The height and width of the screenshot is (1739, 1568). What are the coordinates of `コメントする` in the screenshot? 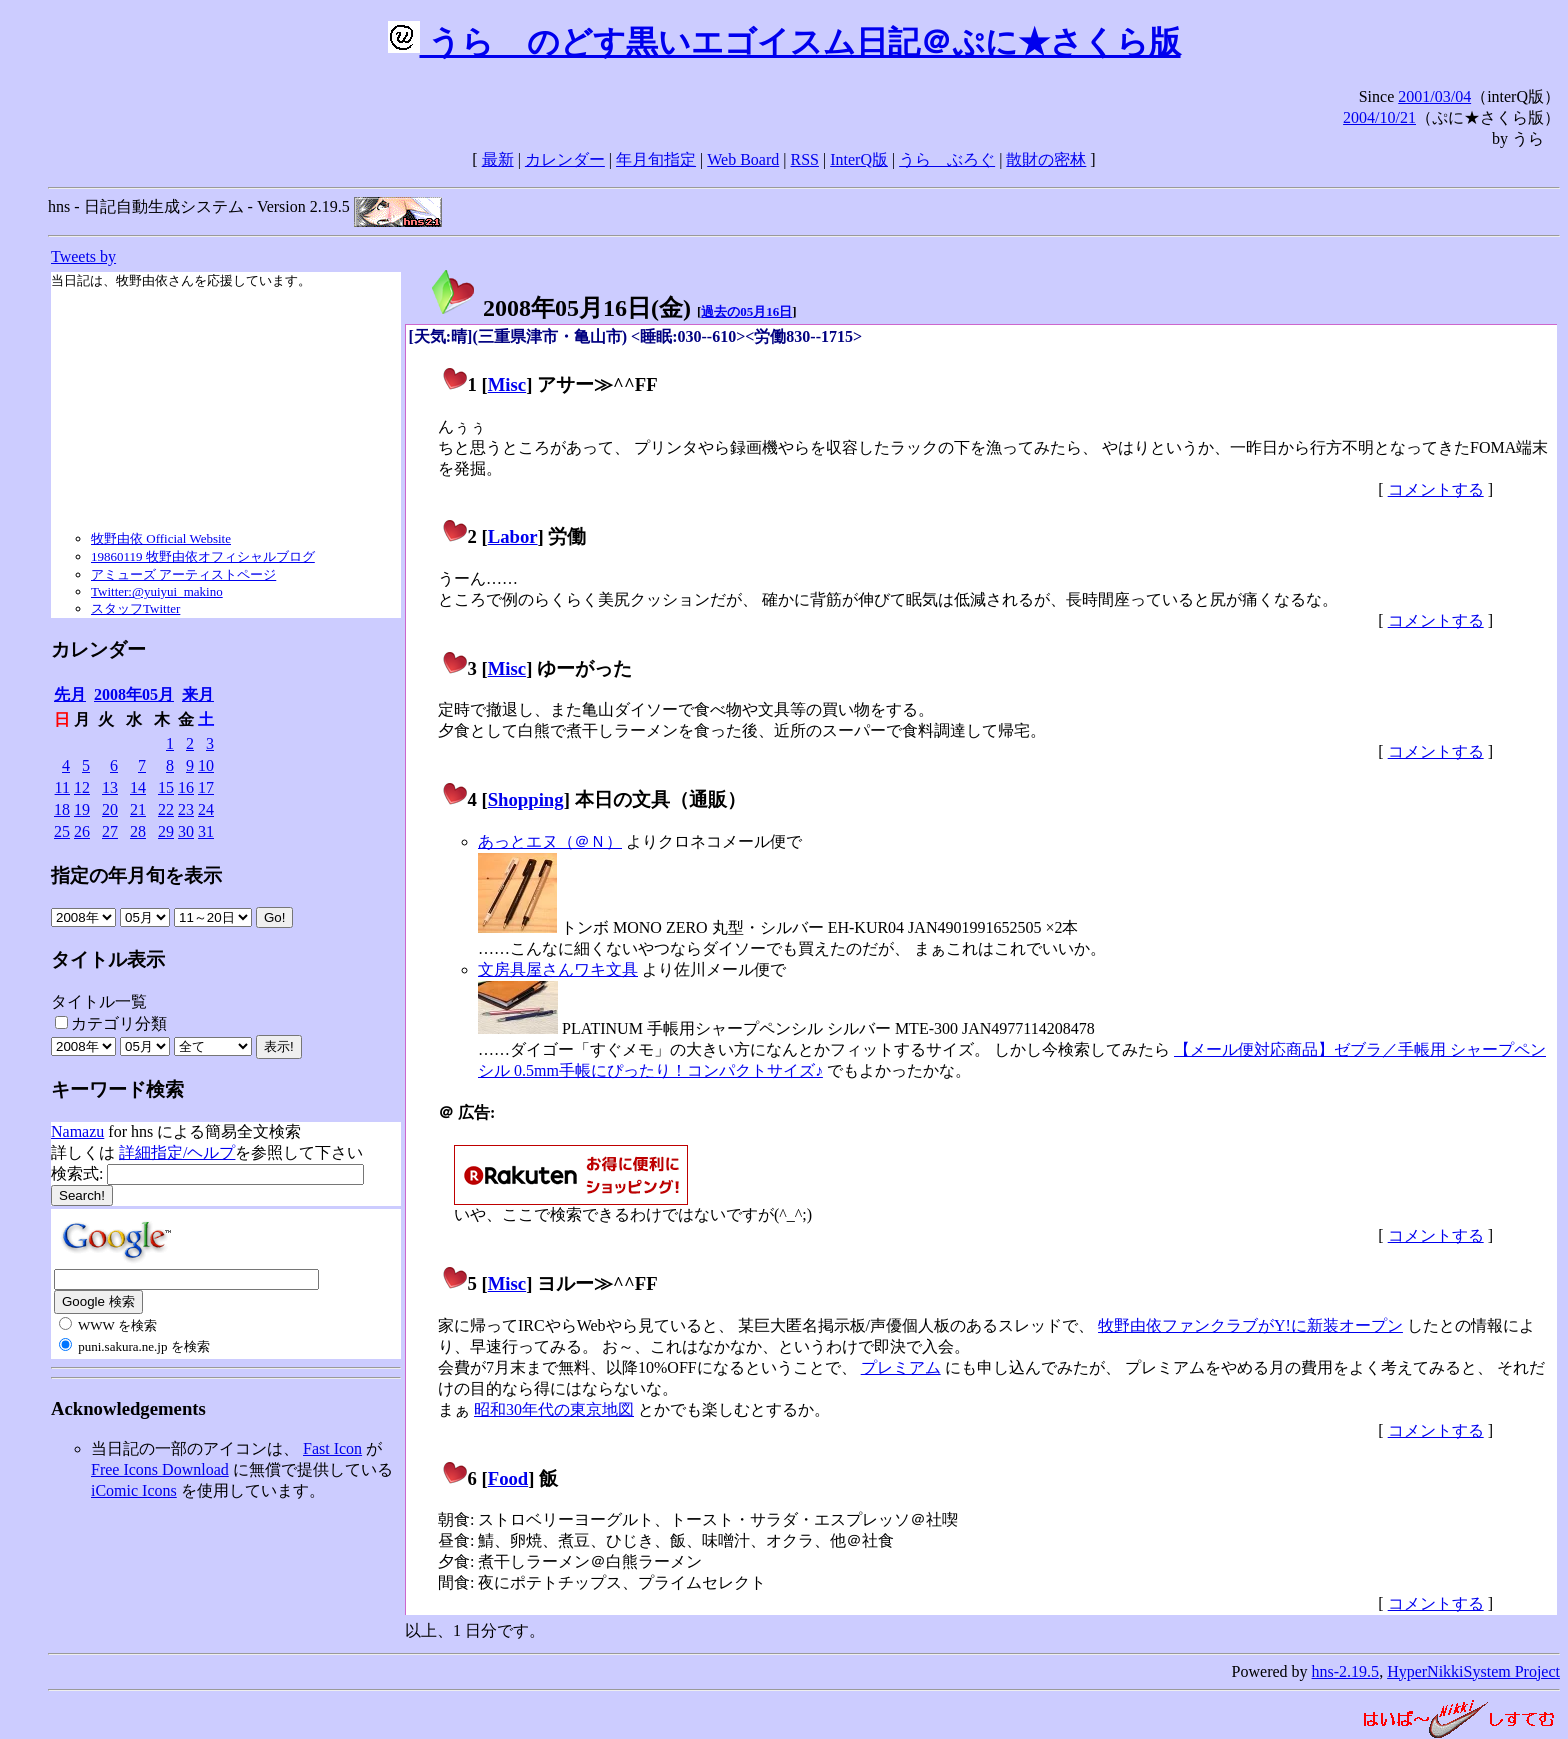 It's located at (1436, 489).